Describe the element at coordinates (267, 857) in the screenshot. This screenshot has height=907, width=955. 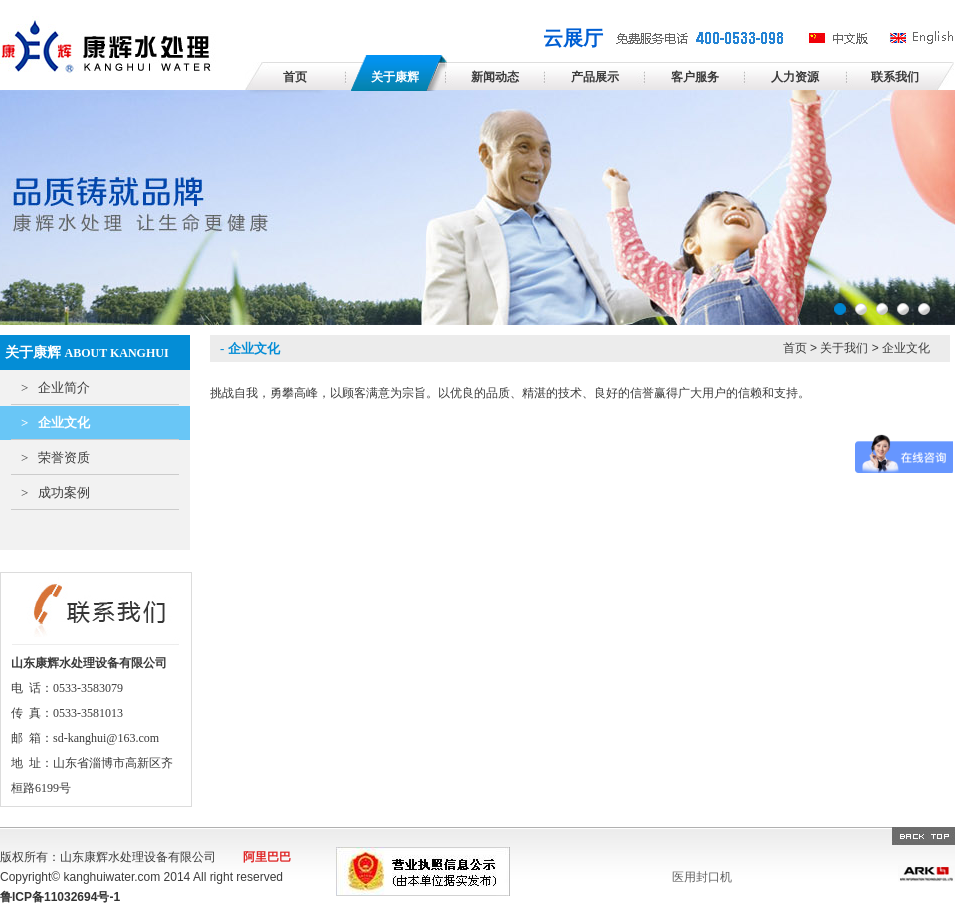
I see `阿里巴巴` at that location.